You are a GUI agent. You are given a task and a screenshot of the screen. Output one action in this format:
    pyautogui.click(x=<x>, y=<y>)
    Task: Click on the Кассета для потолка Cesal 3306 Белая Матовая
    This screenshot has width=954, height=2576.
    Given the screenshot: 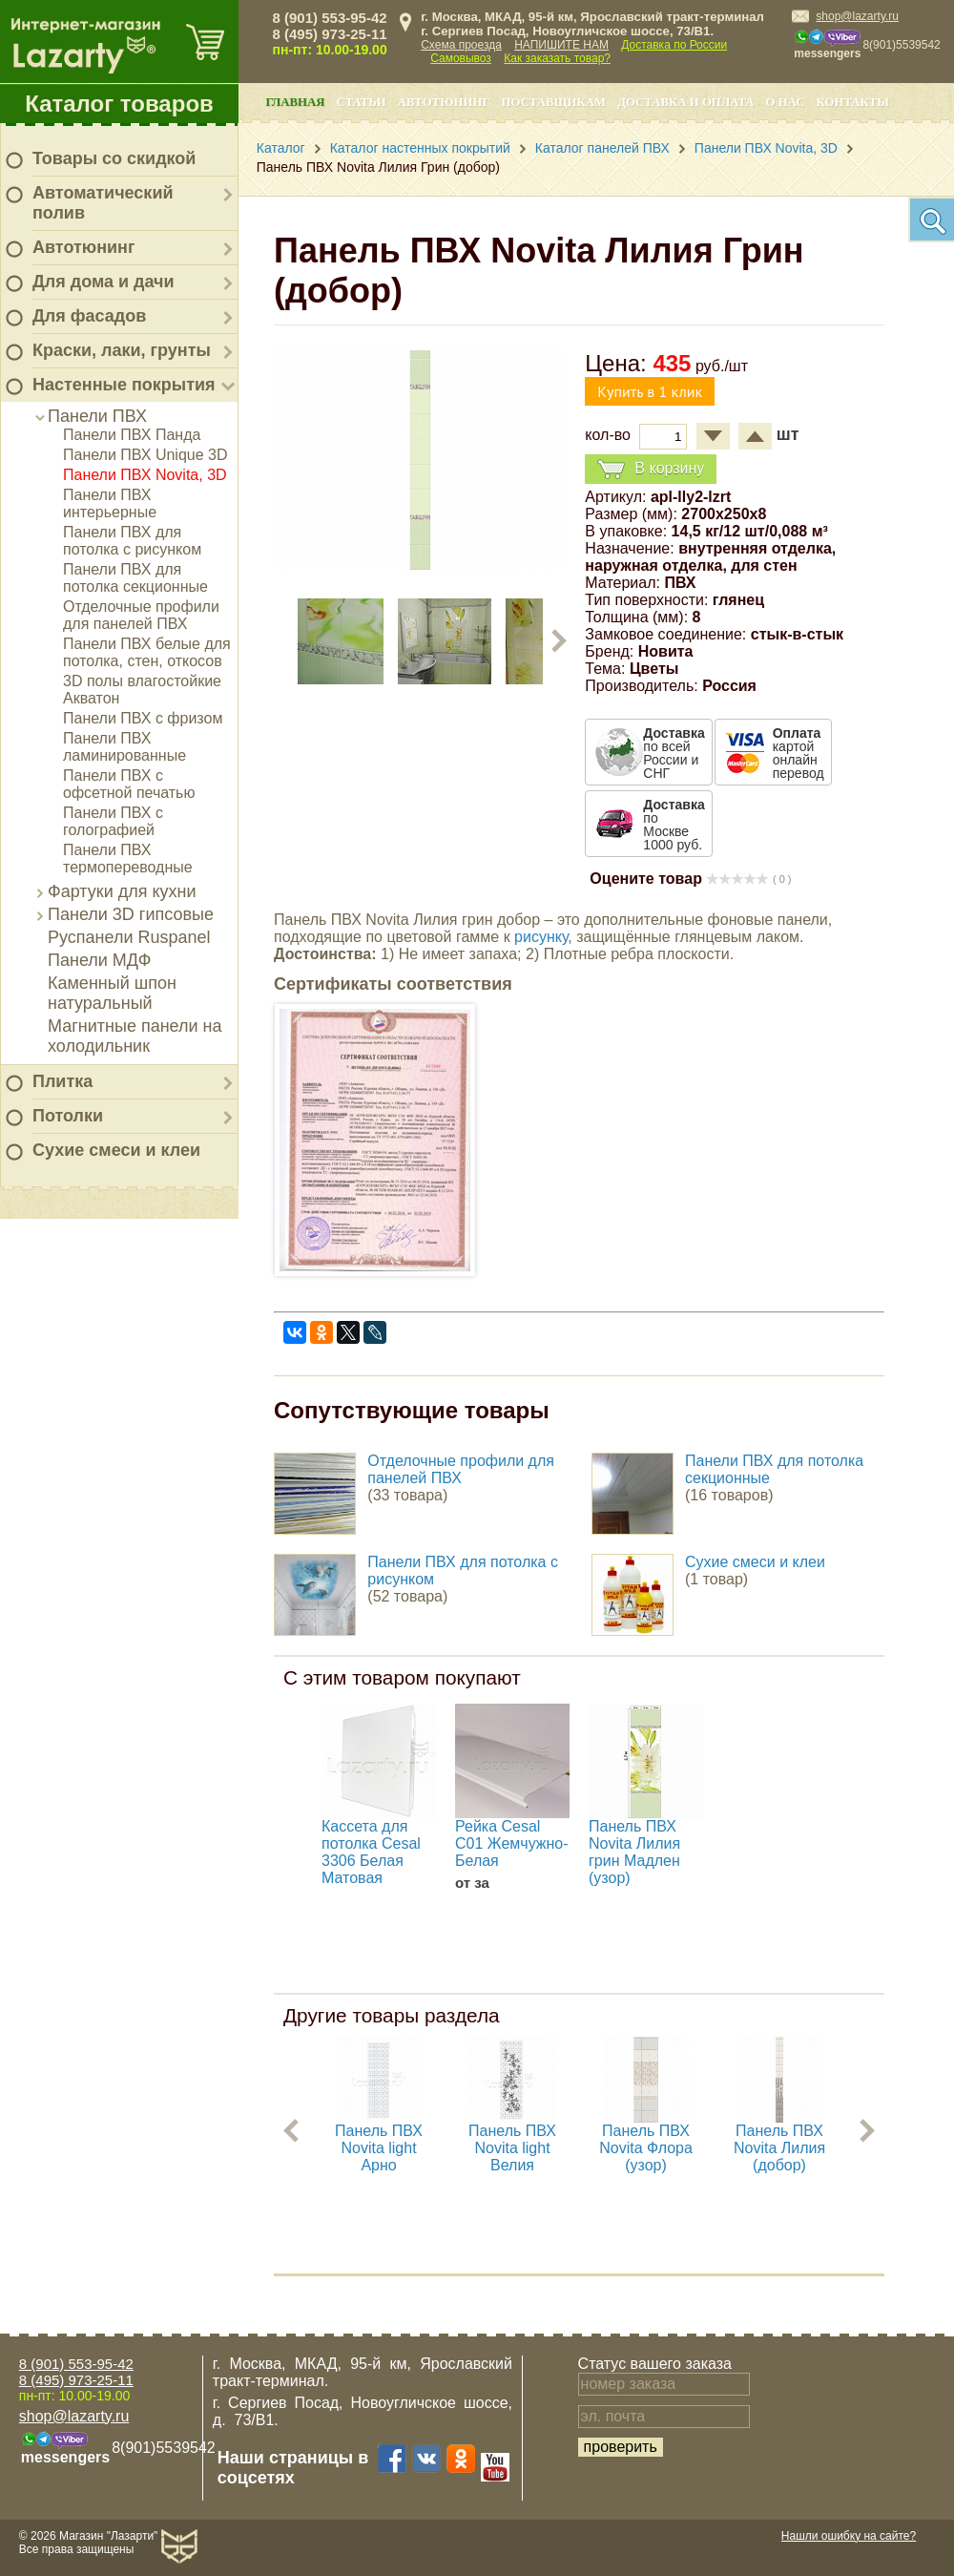 What is the action you would take?
    pyautogui.click(x=371, y=1852)
    